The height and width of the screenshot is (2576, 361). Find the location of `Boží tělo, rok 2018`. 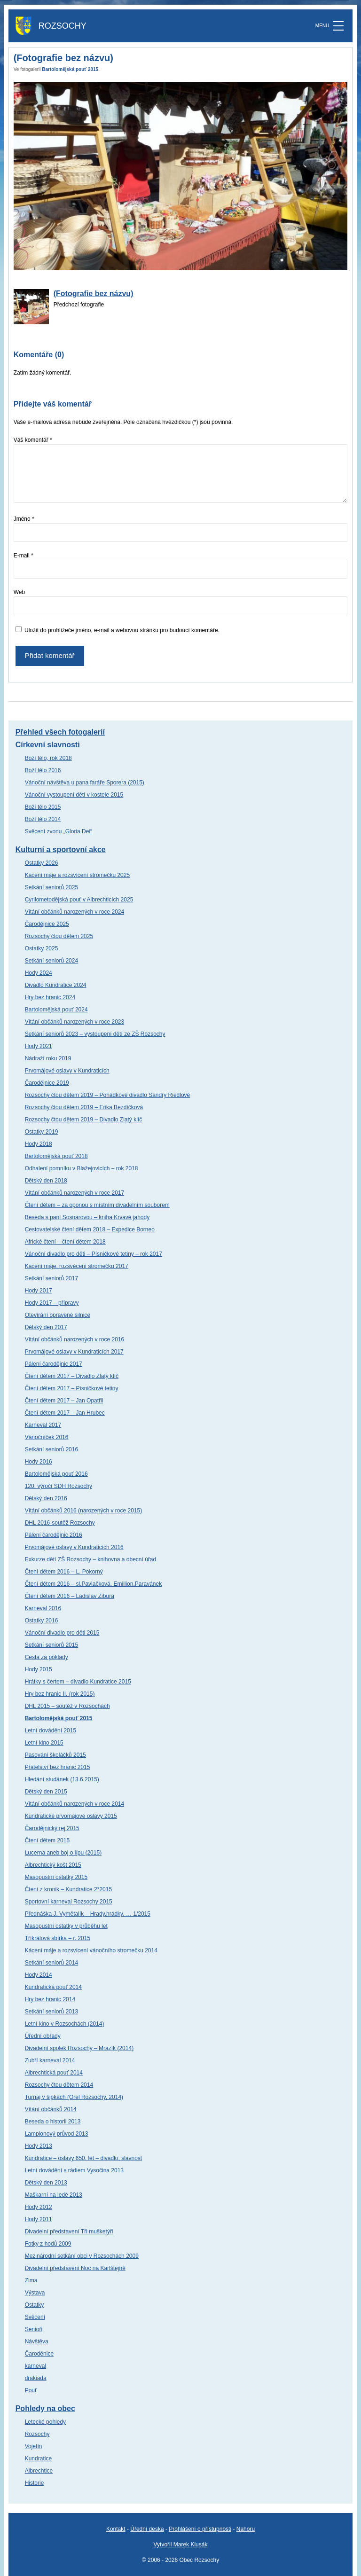

Boží tělo, rok 2018 is located at coordinates (48, 758).